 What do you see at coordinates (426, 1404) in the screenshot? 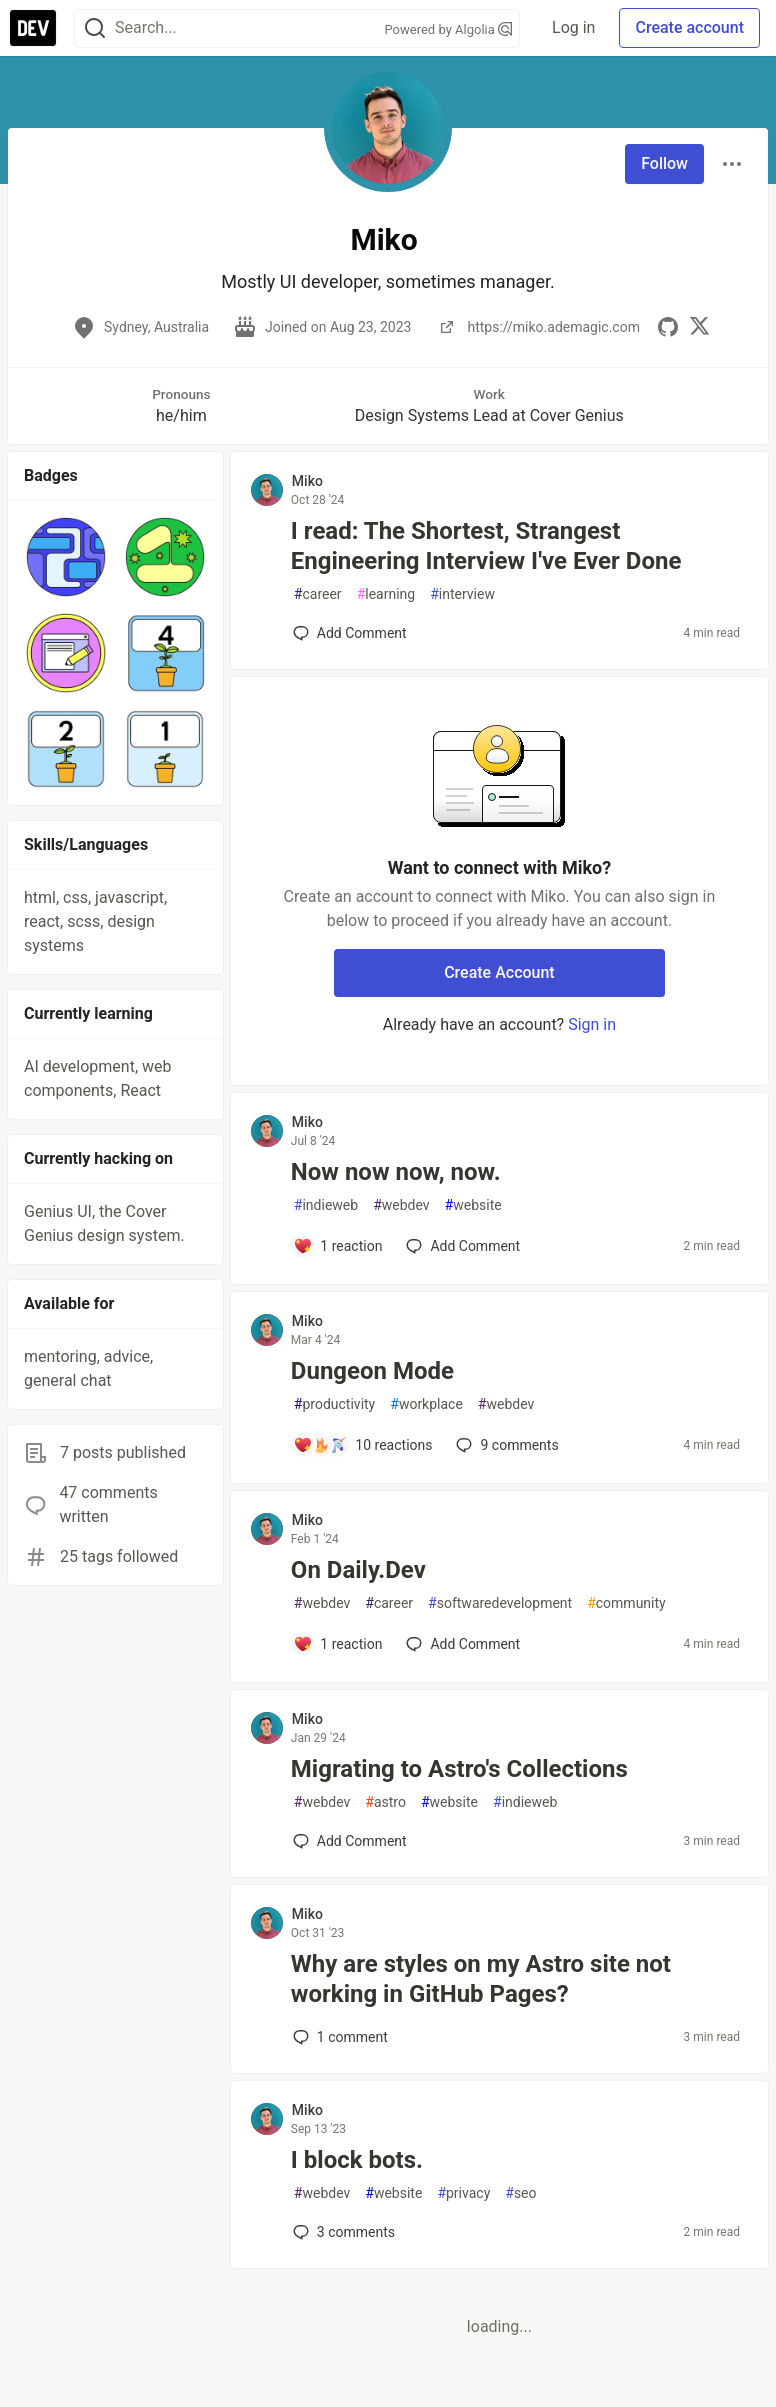
I see `workplace` at bounding box center [426, 1404].